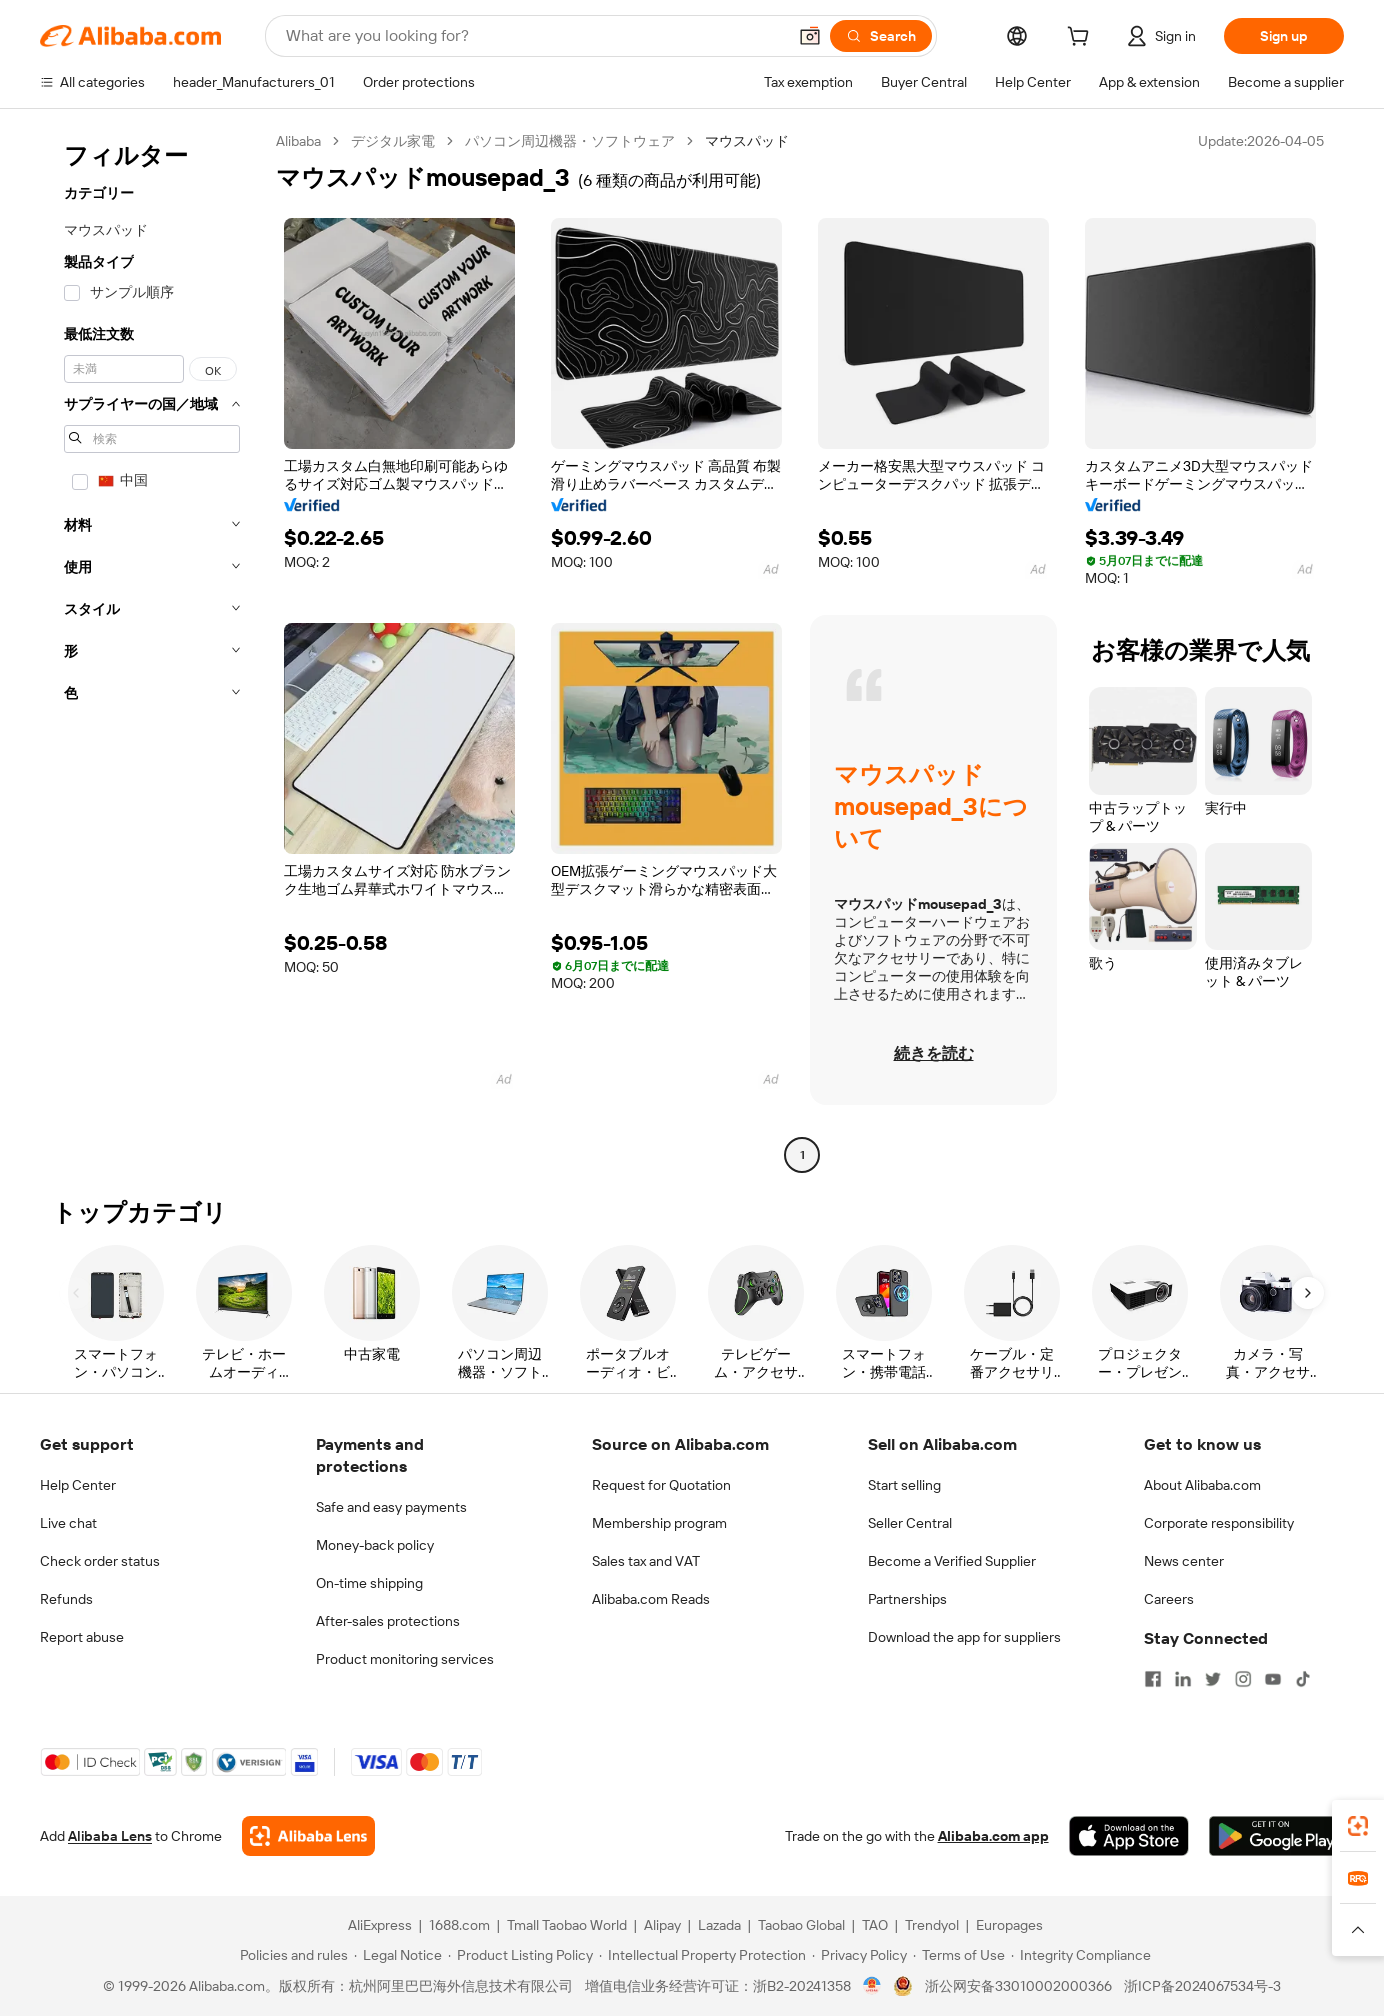  Describe the element at coordinates (1276, 1836) in the screenshot. I see `[Download Alibaba.com app from Google Play]` at that location.